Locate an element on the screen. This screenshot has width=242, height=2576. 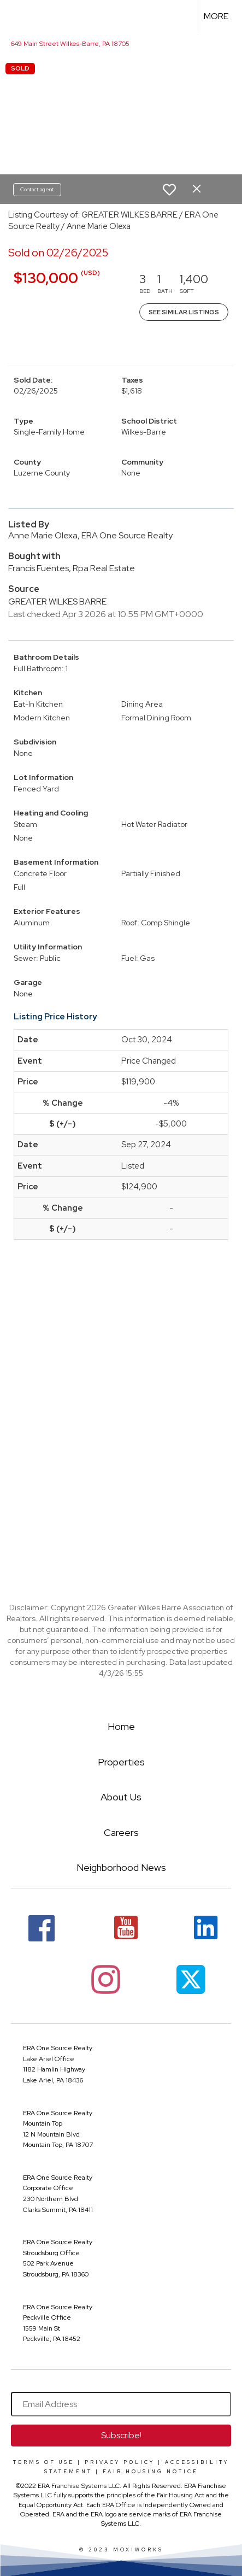
Home is located at coordinates (121, 1726).